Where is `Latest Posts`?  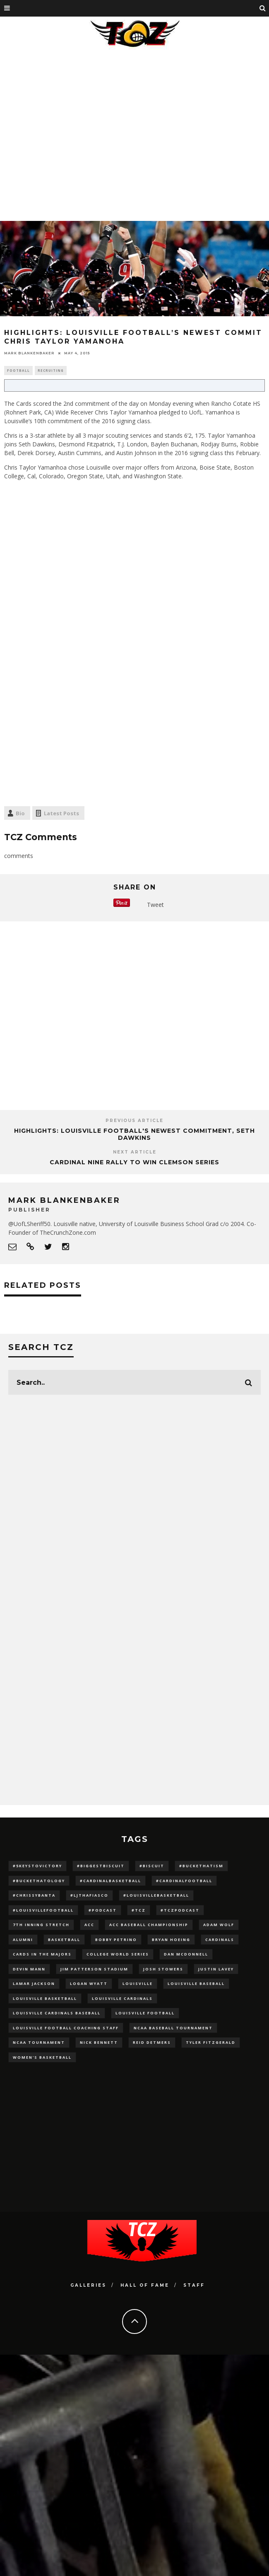
Latest Posts is located at coordinates (61, 813).